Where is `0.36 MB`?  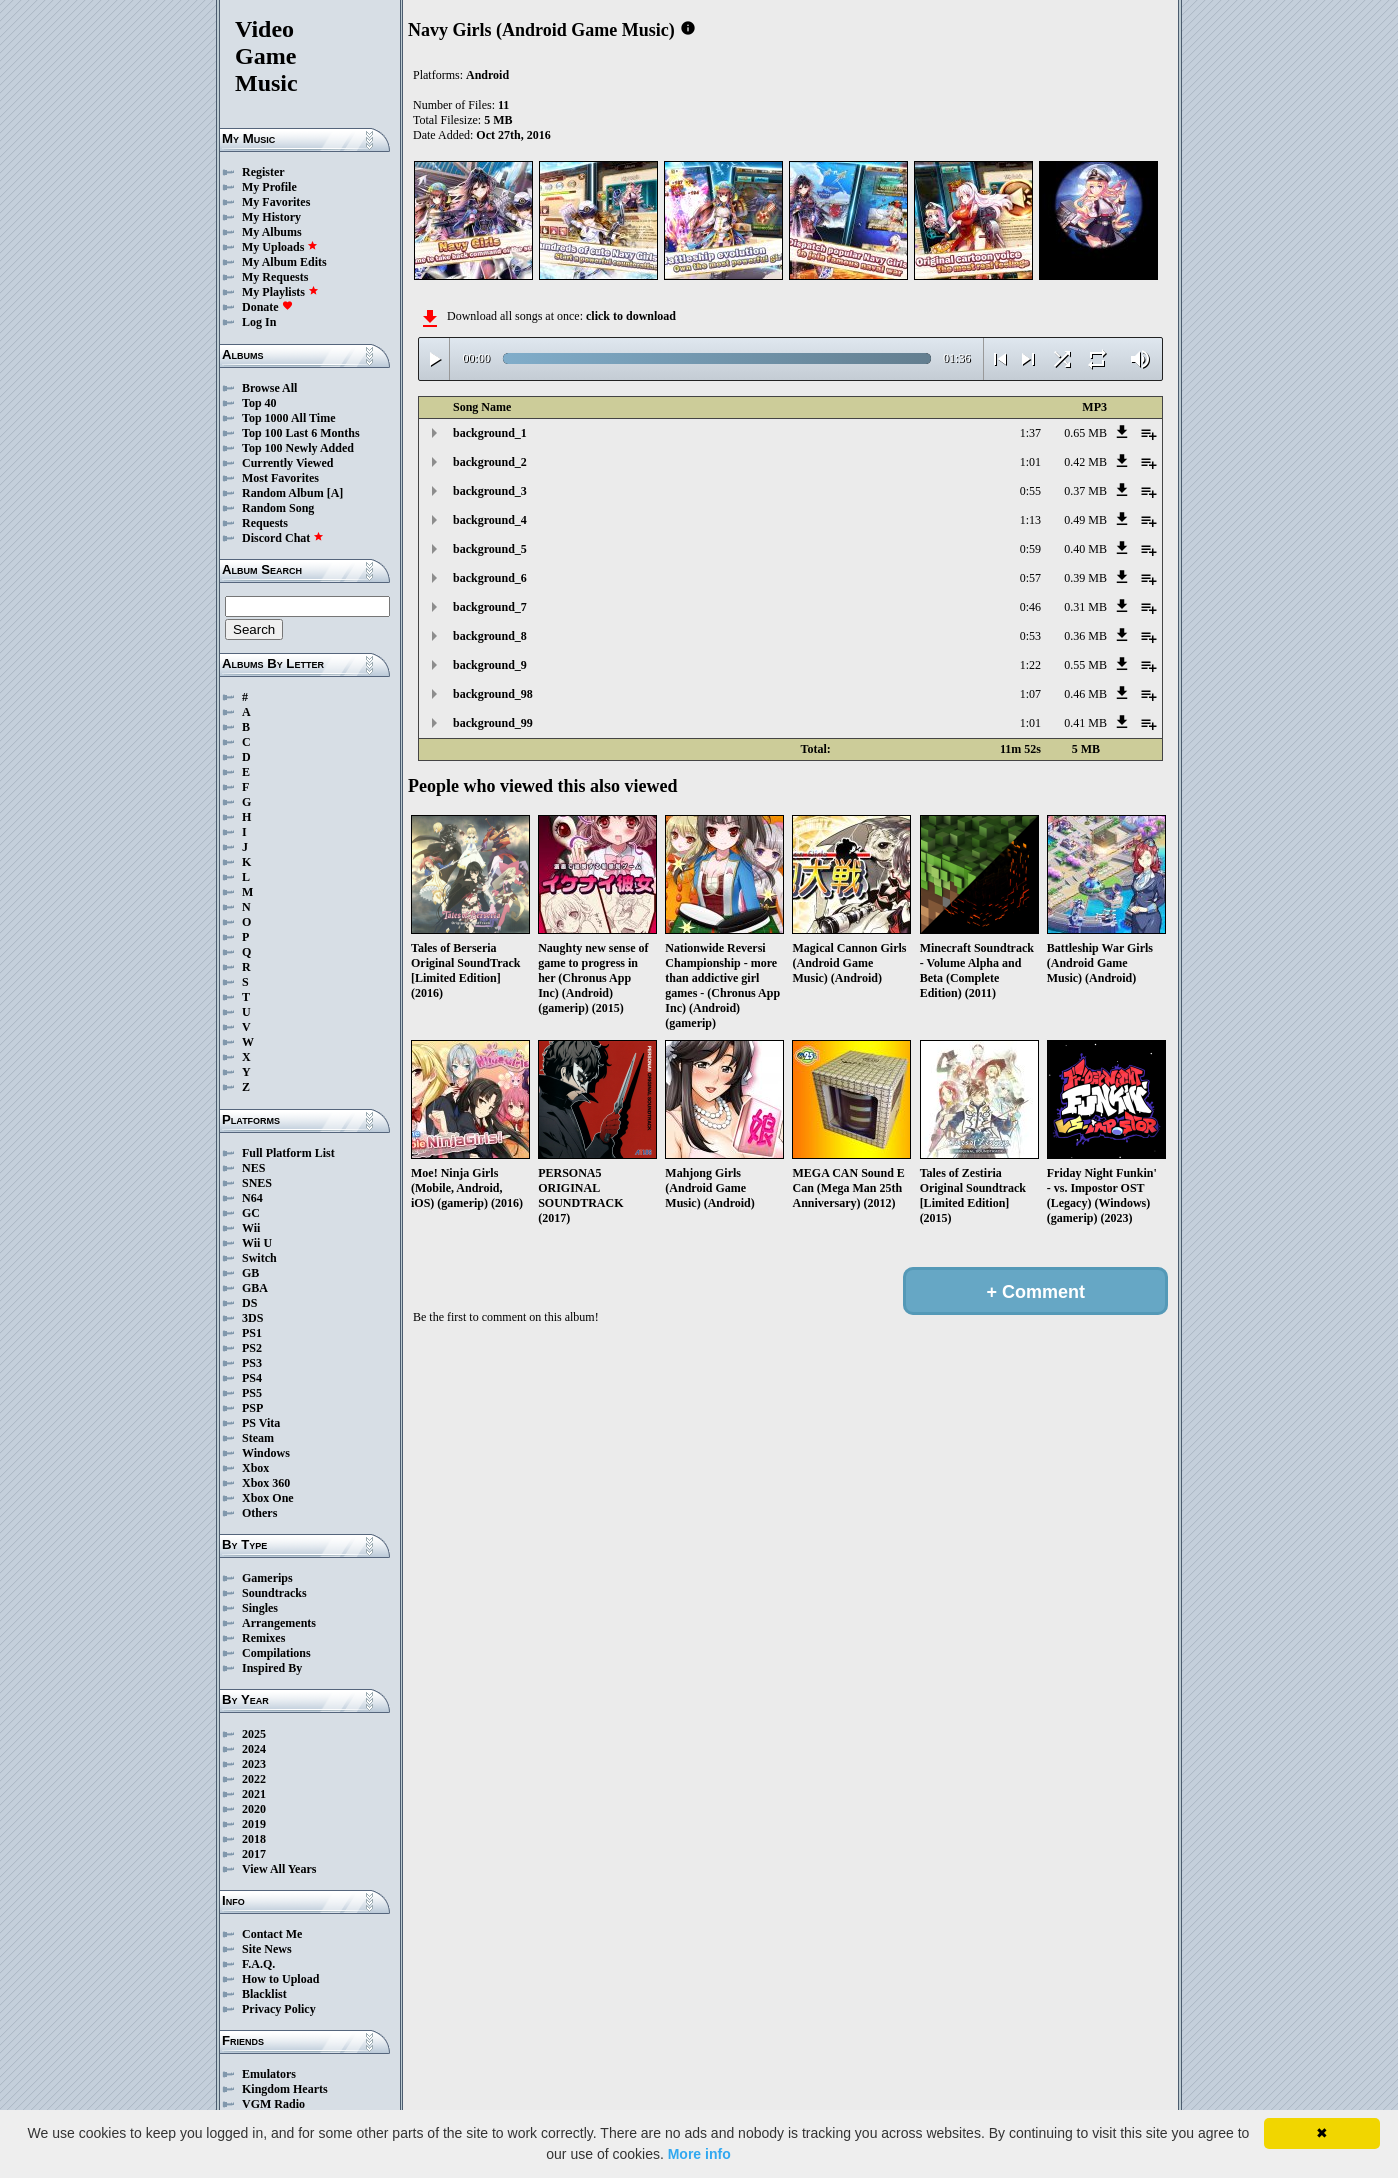 0.36 MB is located at coordinates (1085, 636).